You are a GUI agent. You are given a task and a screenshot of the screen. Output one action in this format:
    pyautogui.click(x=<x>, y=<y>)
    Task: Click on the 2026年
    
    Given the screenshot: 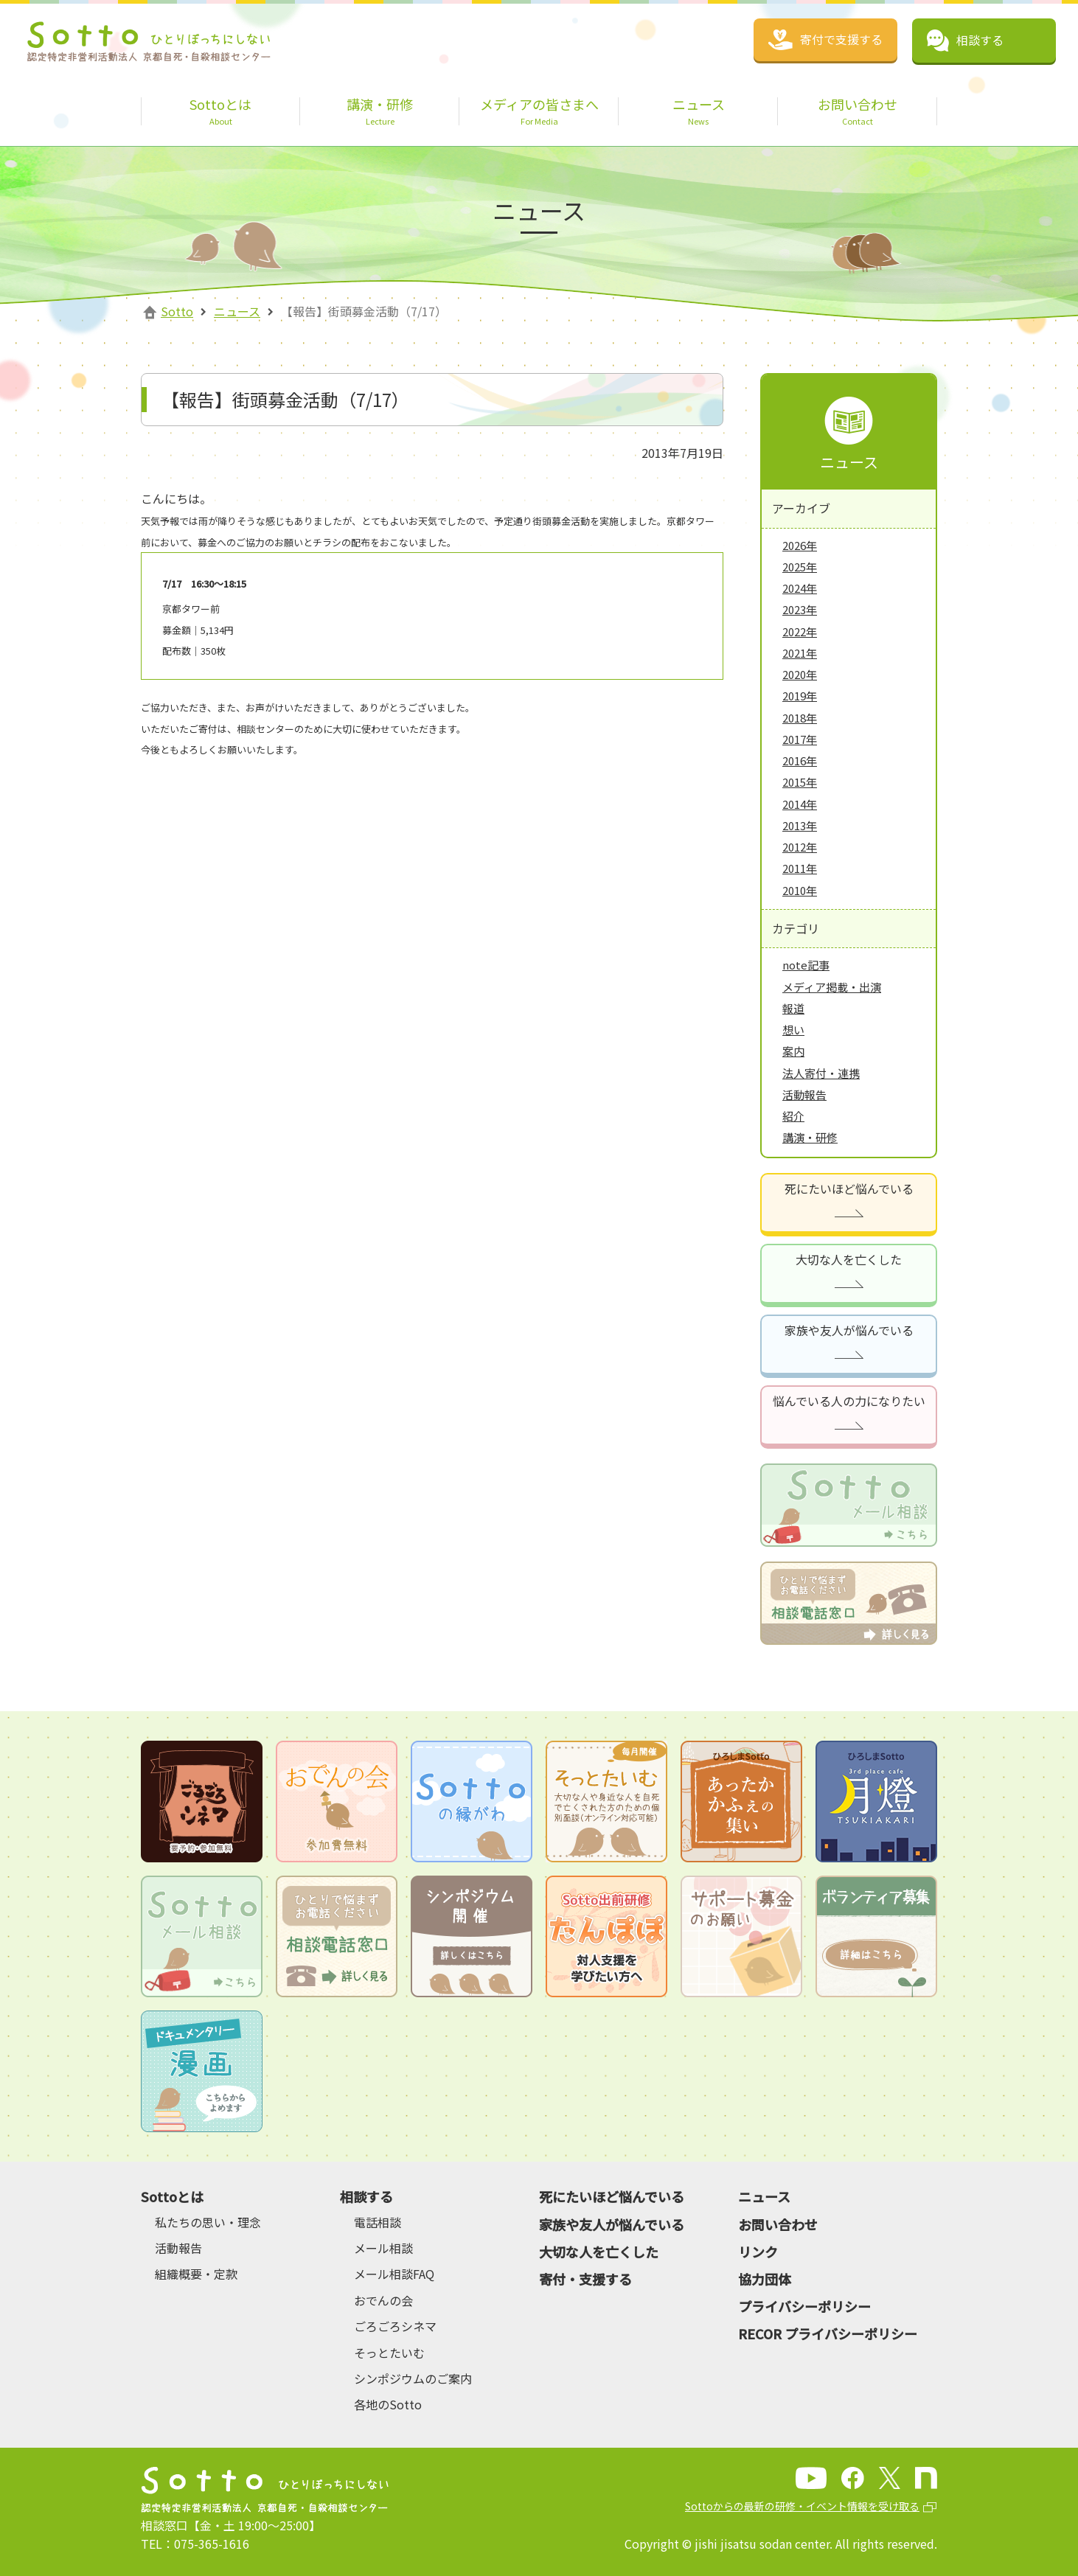 What is the action you would take?
    pyautogui.click(x=799, y=545)
    